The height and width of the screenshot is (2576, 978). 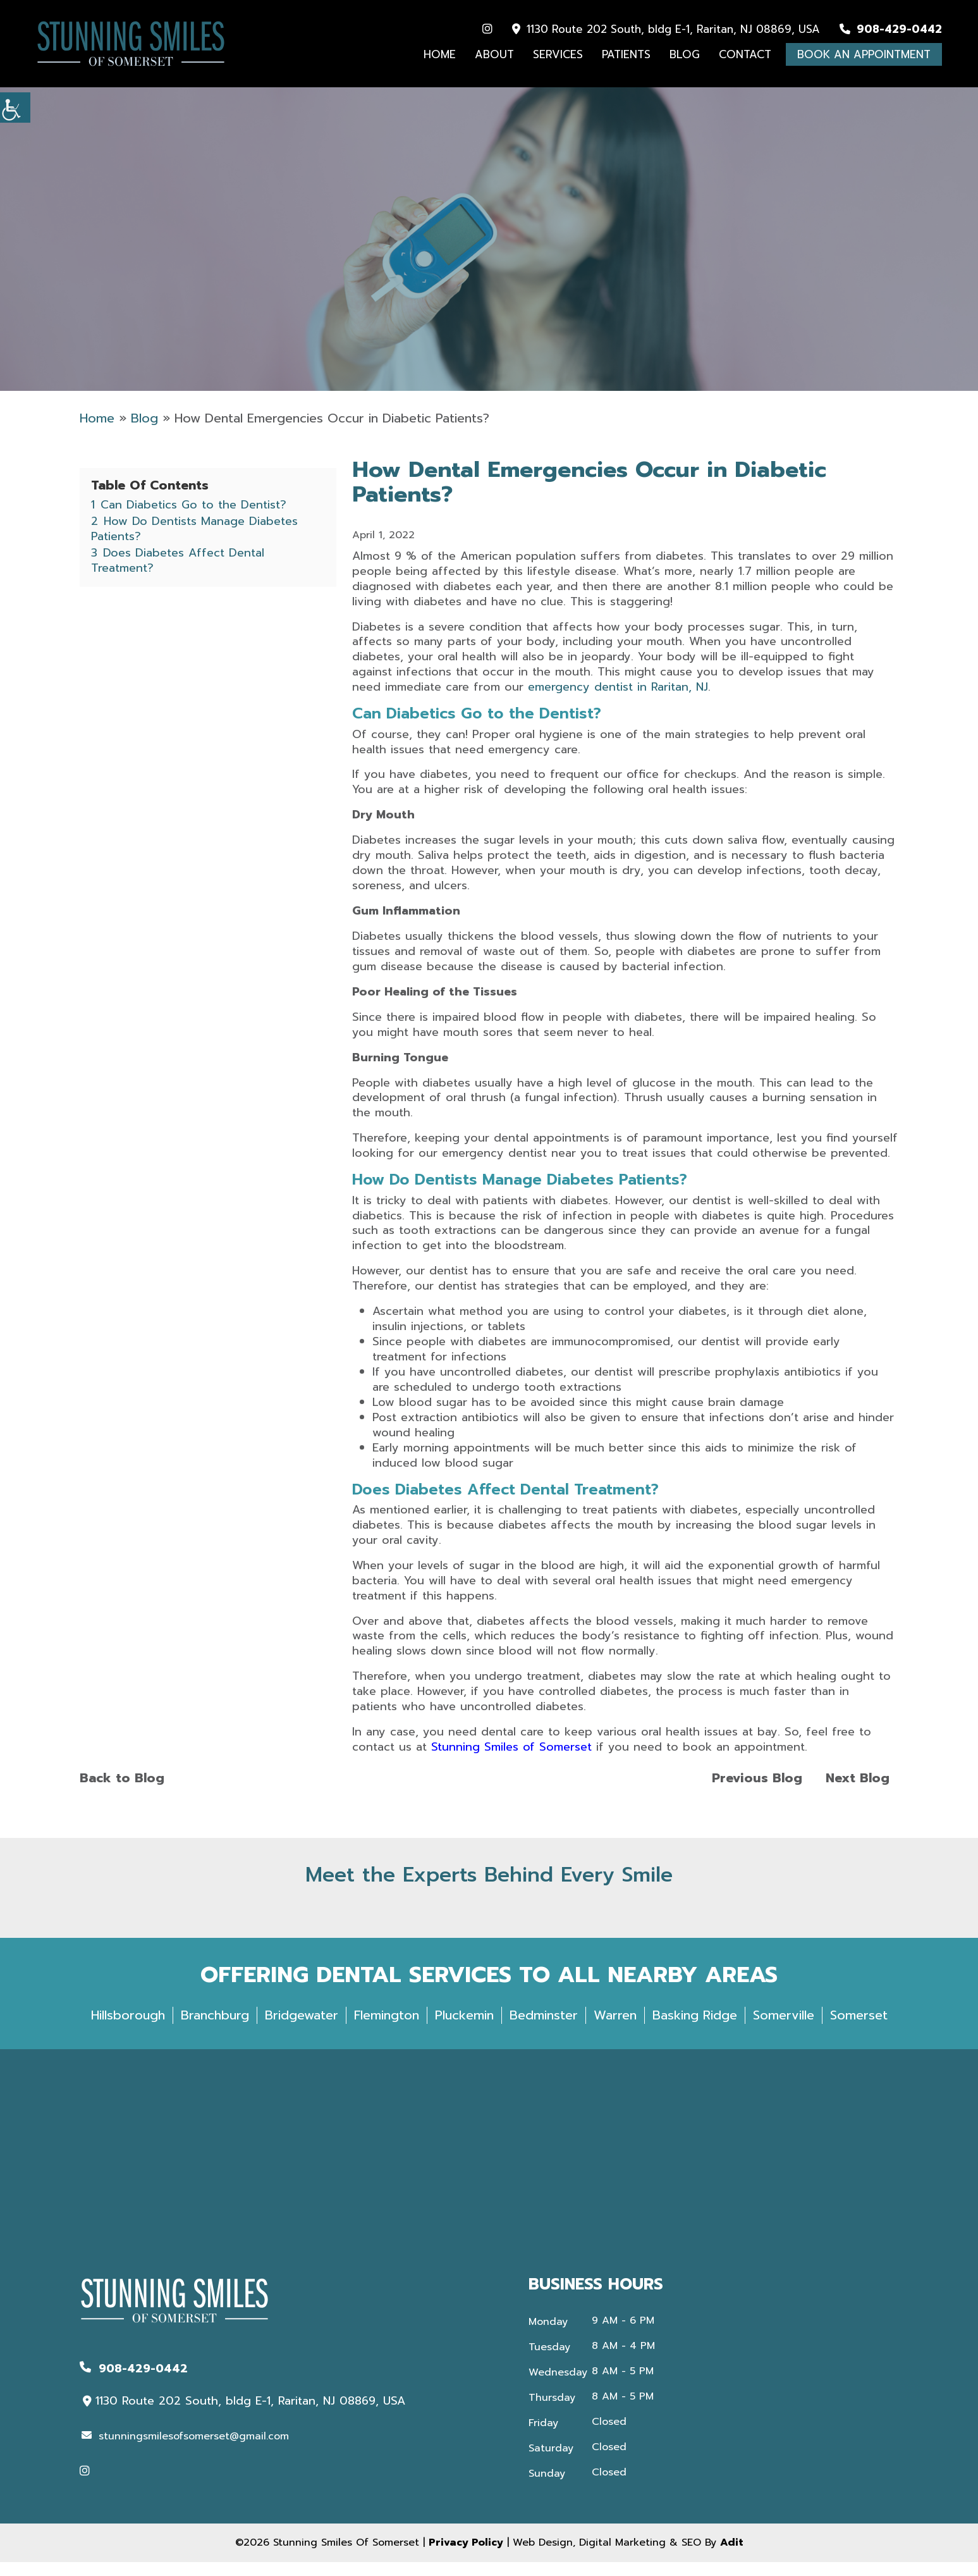 I want to click on Branchburg, so click(x=215, y=2028).